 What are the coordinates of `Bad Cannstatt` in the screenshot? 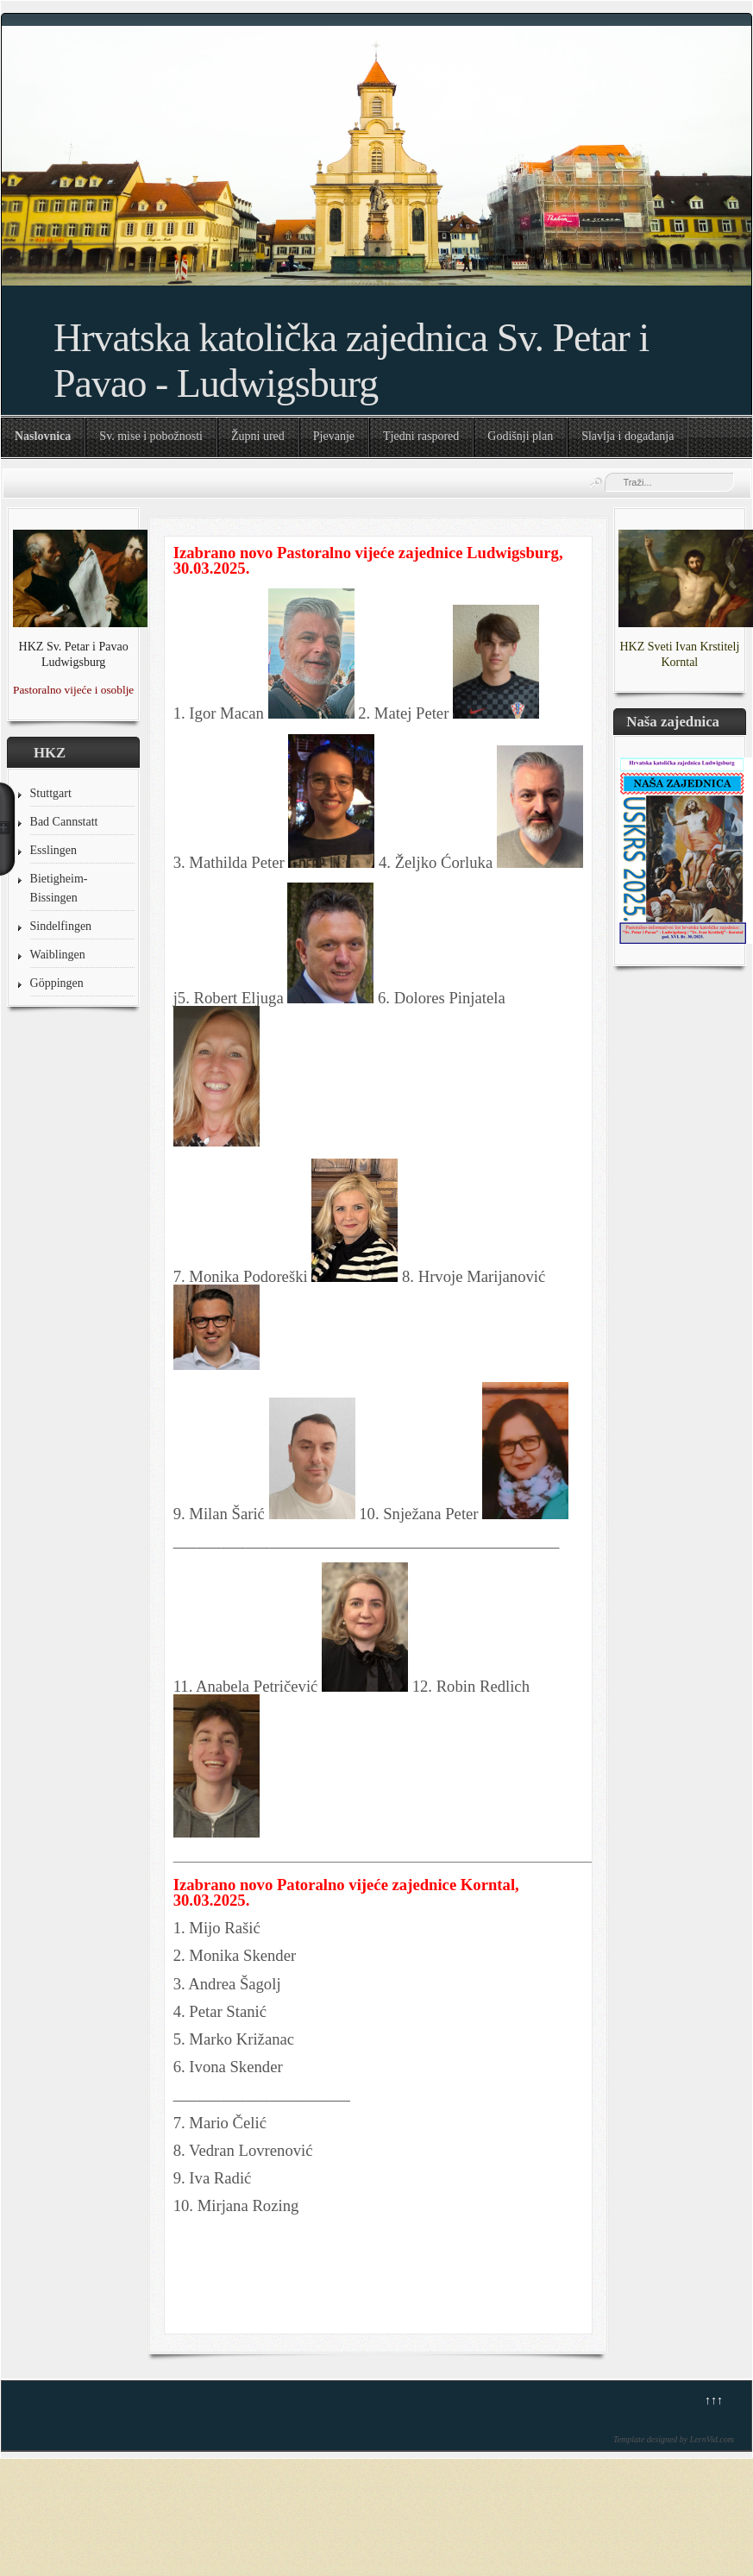 It's located at (64, 821).